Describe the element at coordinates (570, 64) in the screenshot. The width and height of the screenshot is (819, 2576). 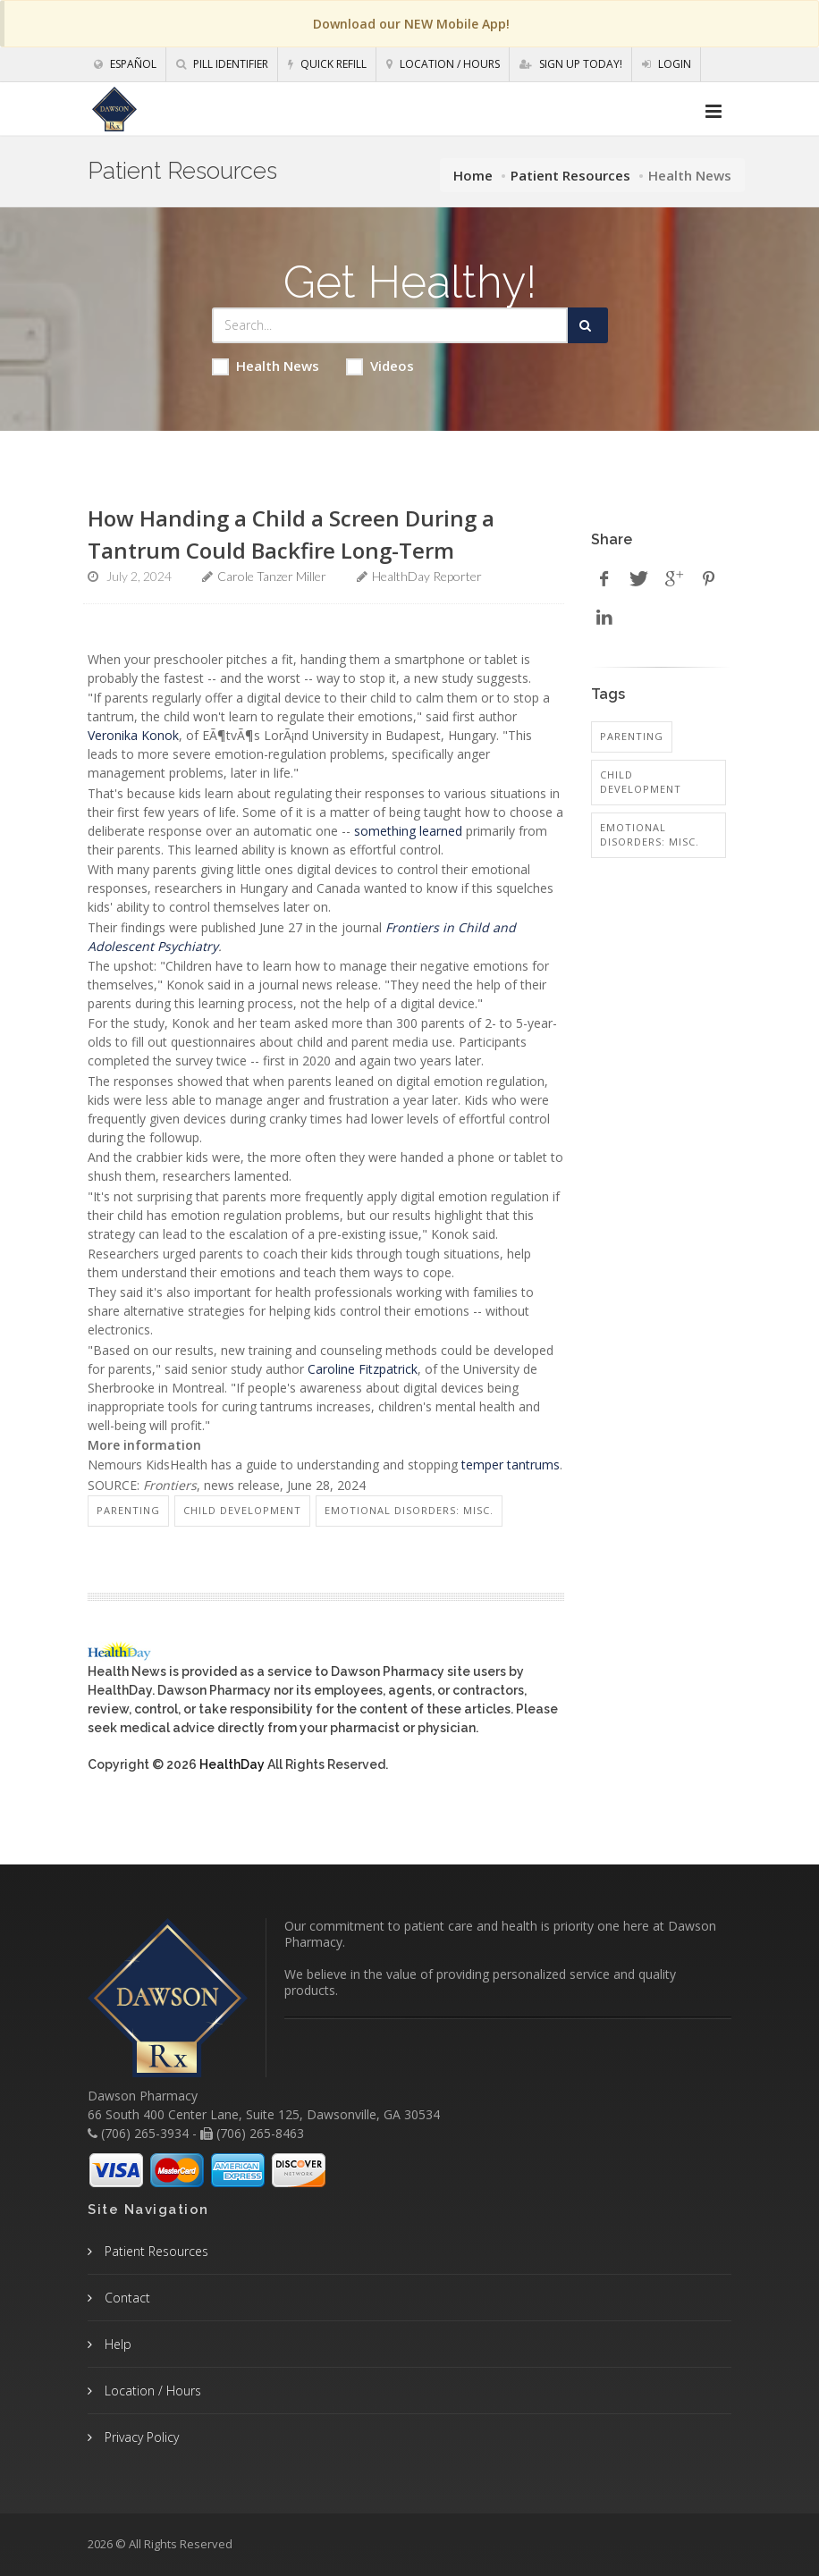
I see `Sign Up Today!` at that location.